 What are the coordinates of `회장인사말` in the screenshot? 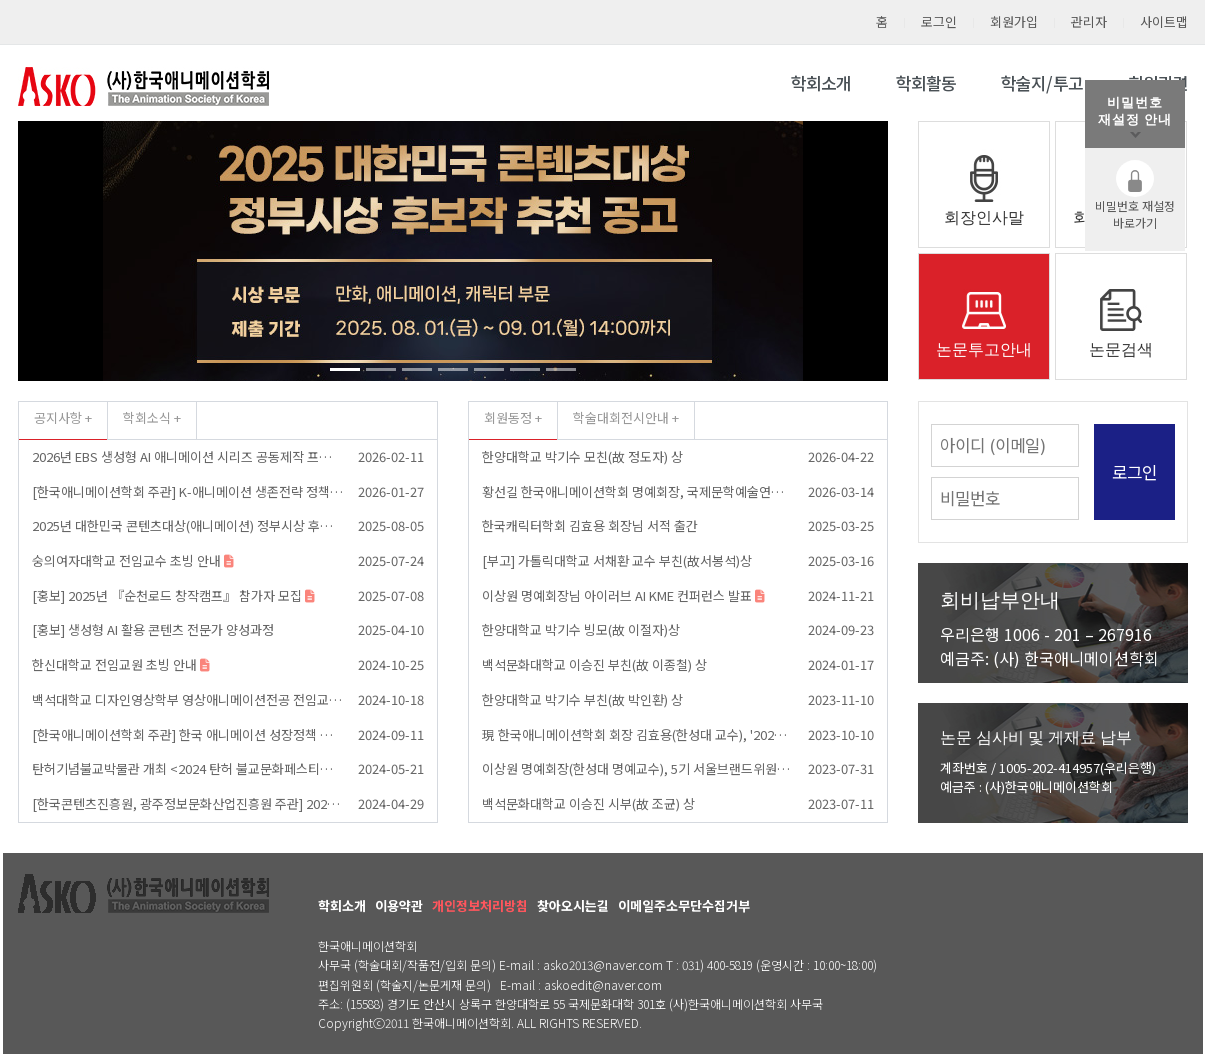 It's located at (984, 217).